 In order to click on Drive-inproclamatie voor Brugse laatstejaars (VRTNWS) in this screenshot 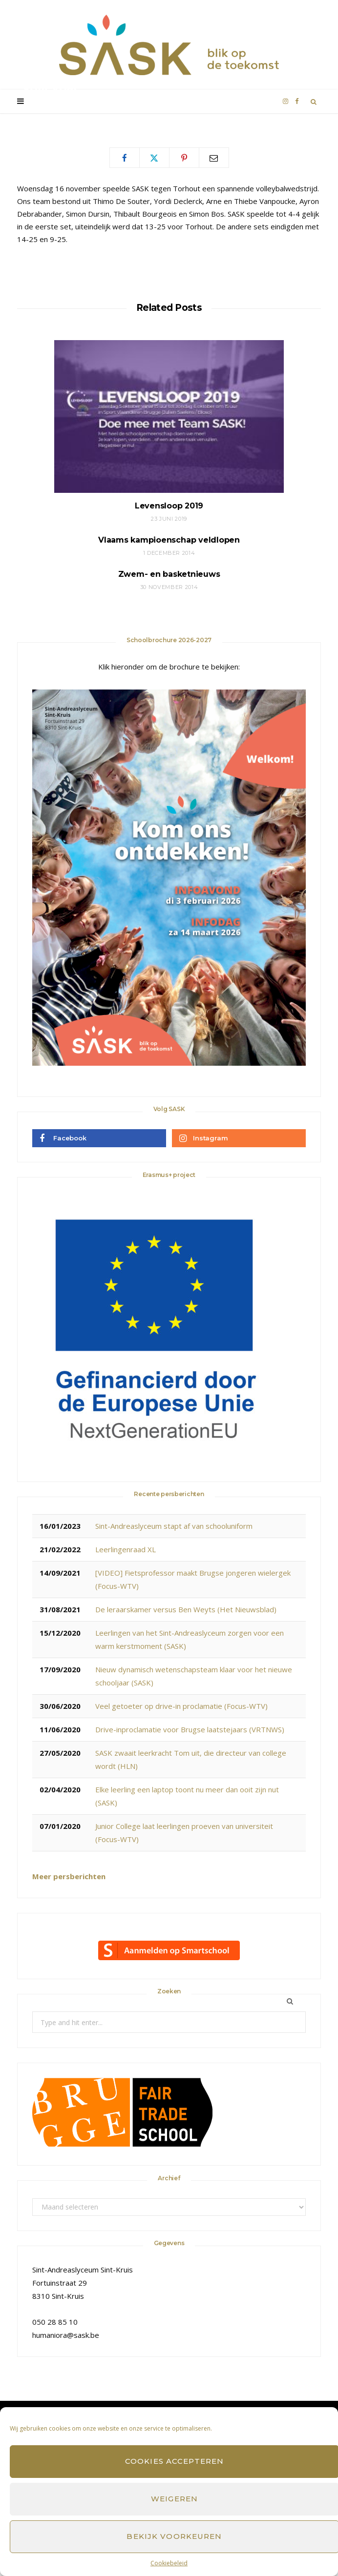, I will do `click(189, 1729)`.